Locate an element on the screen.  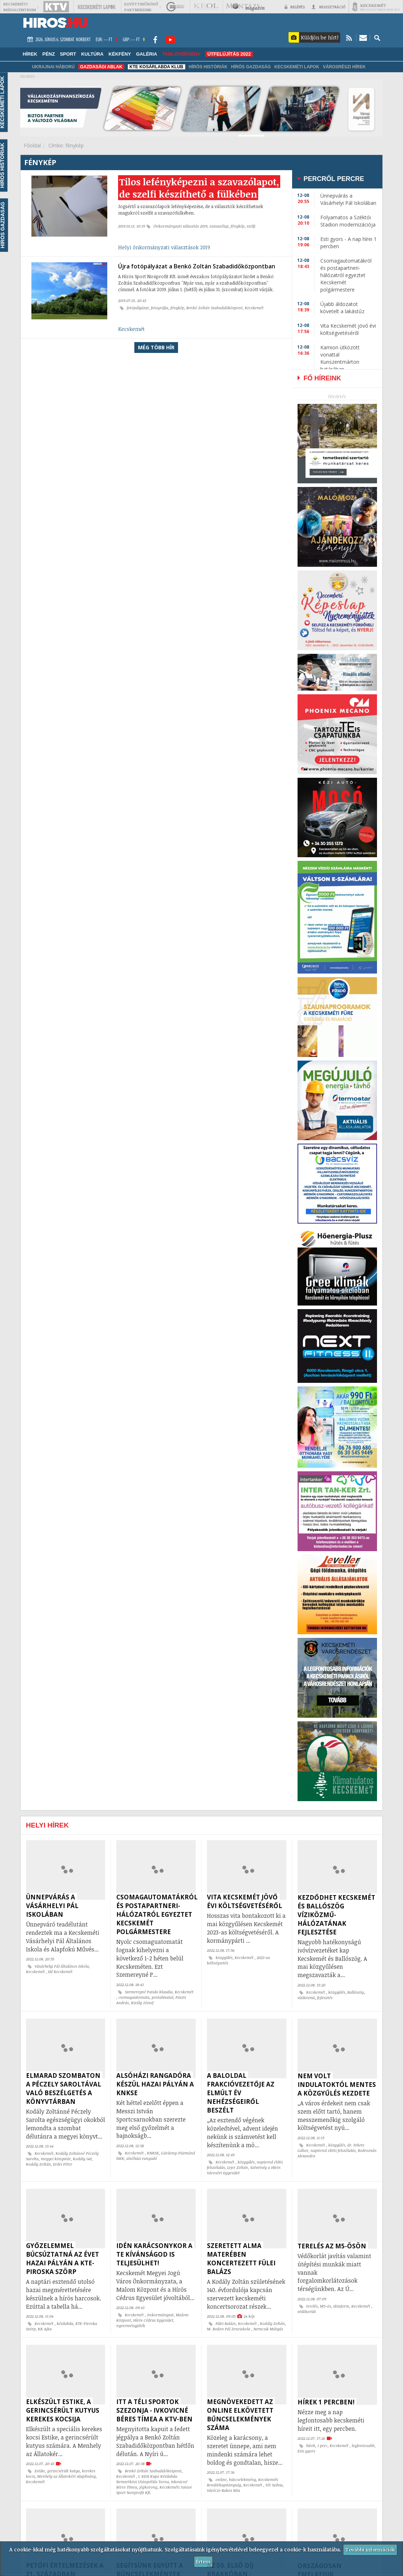
Hírös Históriák is located at coordinates (208, 66).